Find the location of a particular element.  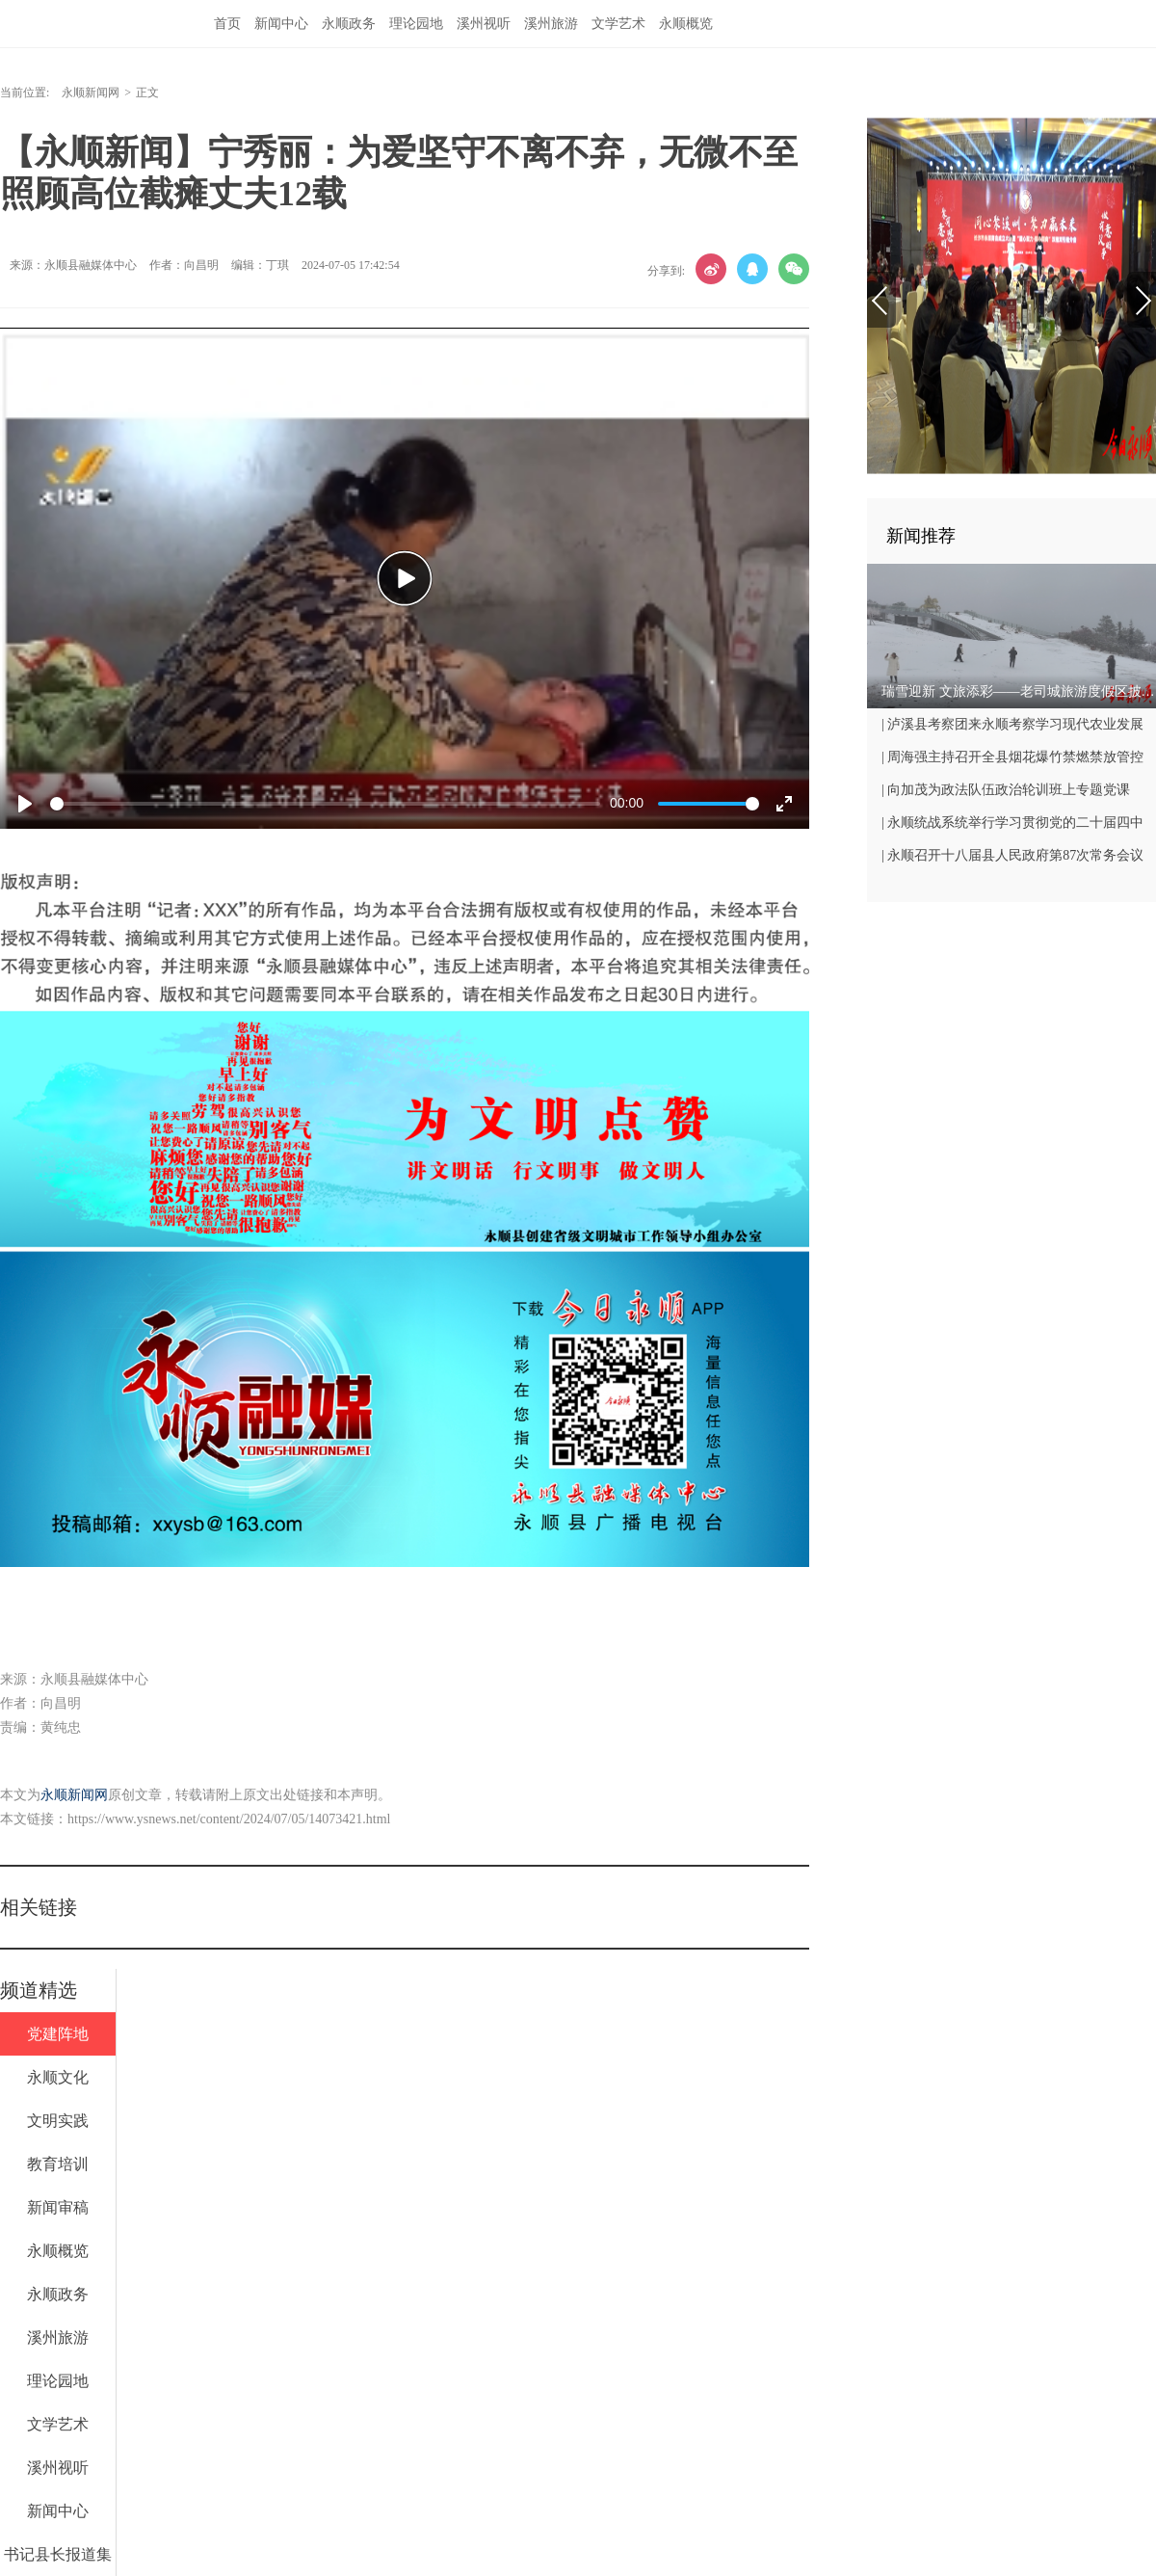

溪州视听 is located at coordinates (484, 23).